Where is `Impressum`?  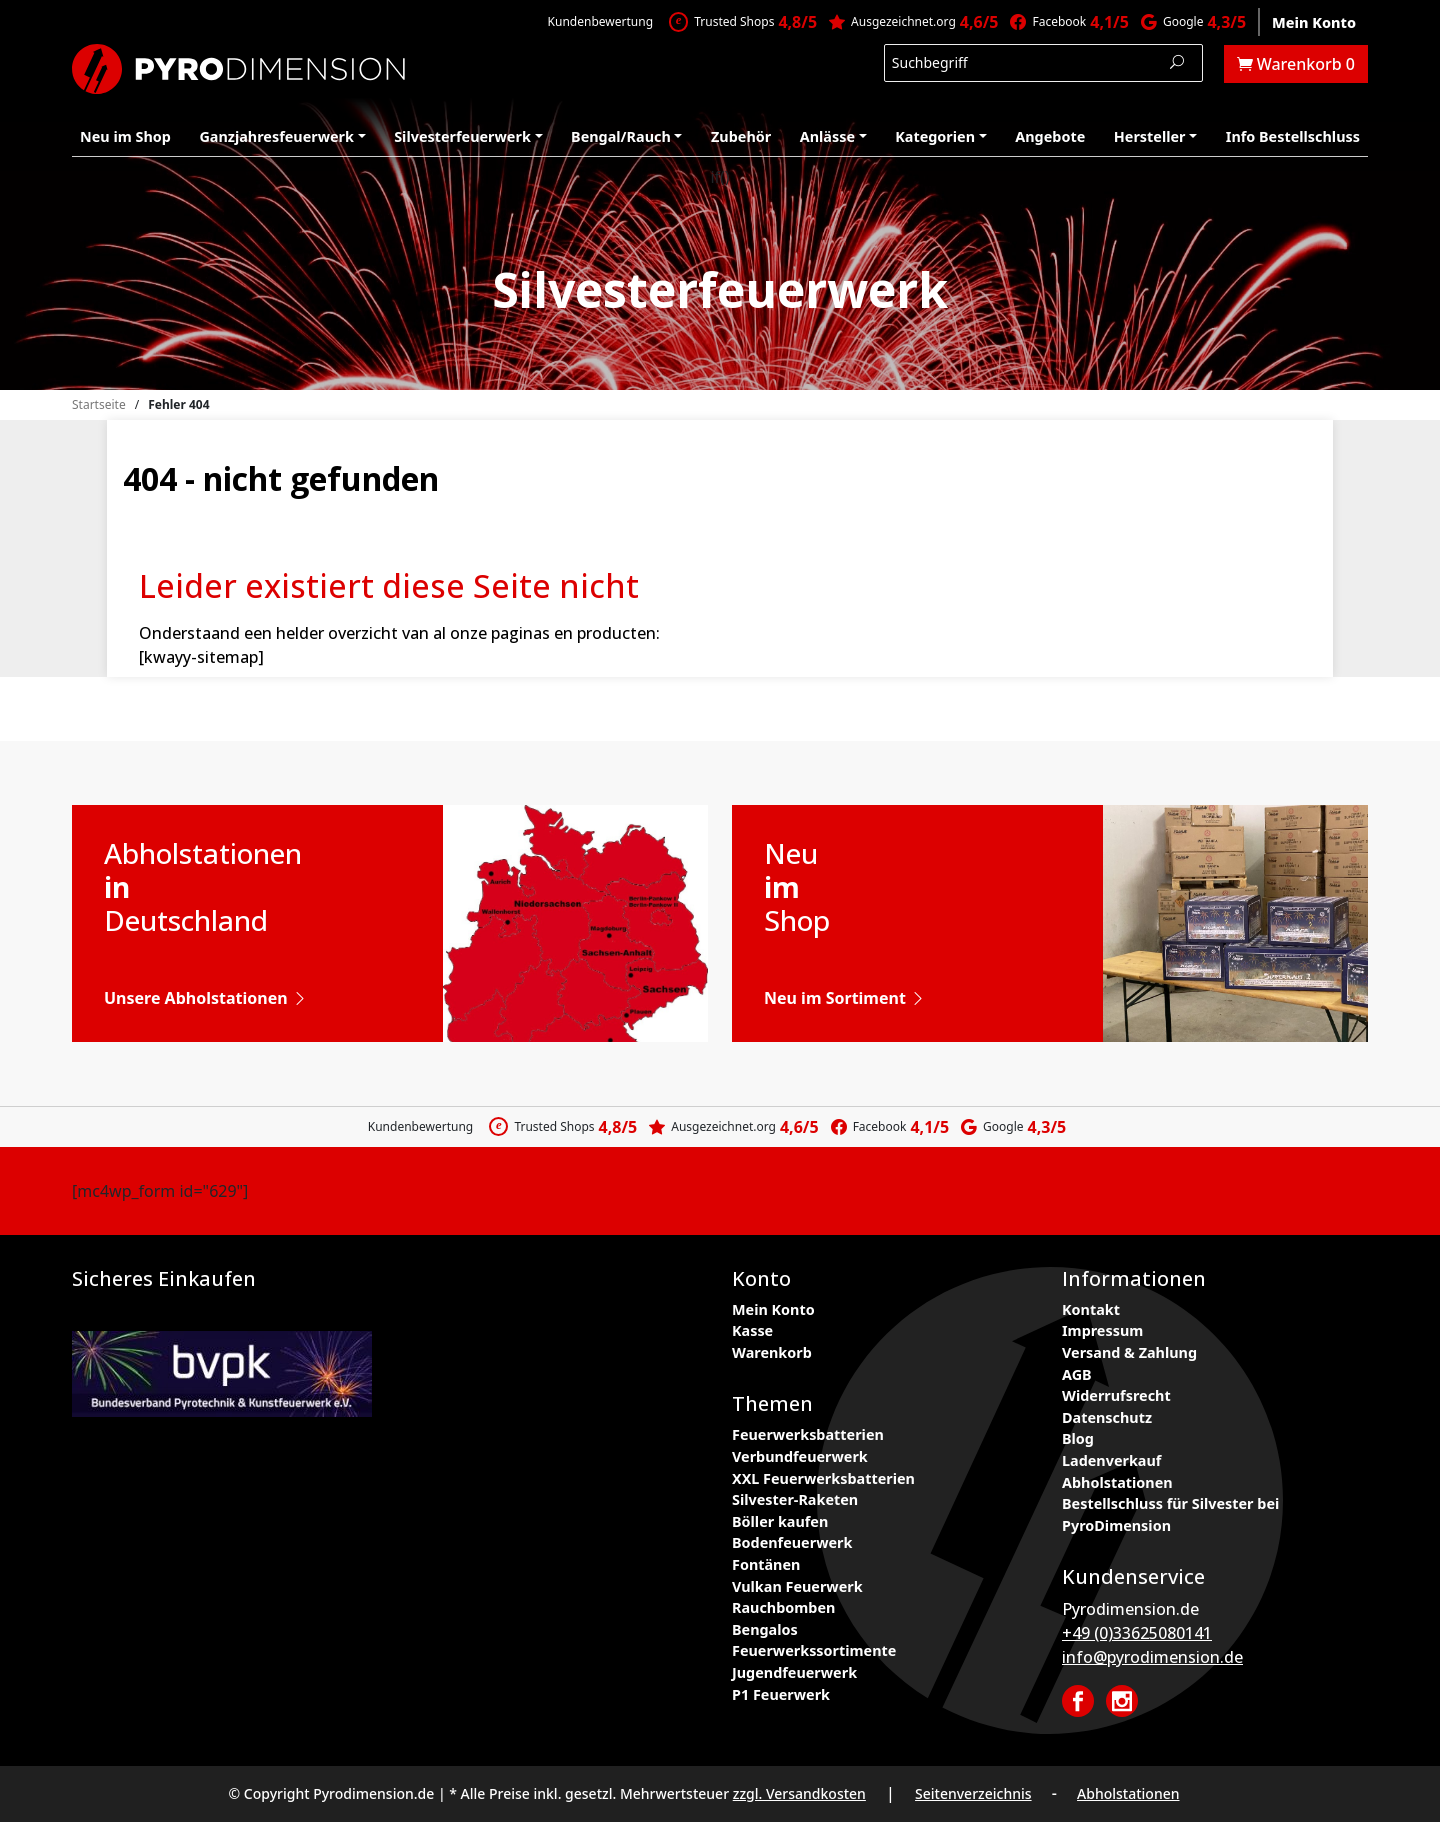 Impressum is located at coordinates (1102, 1330).